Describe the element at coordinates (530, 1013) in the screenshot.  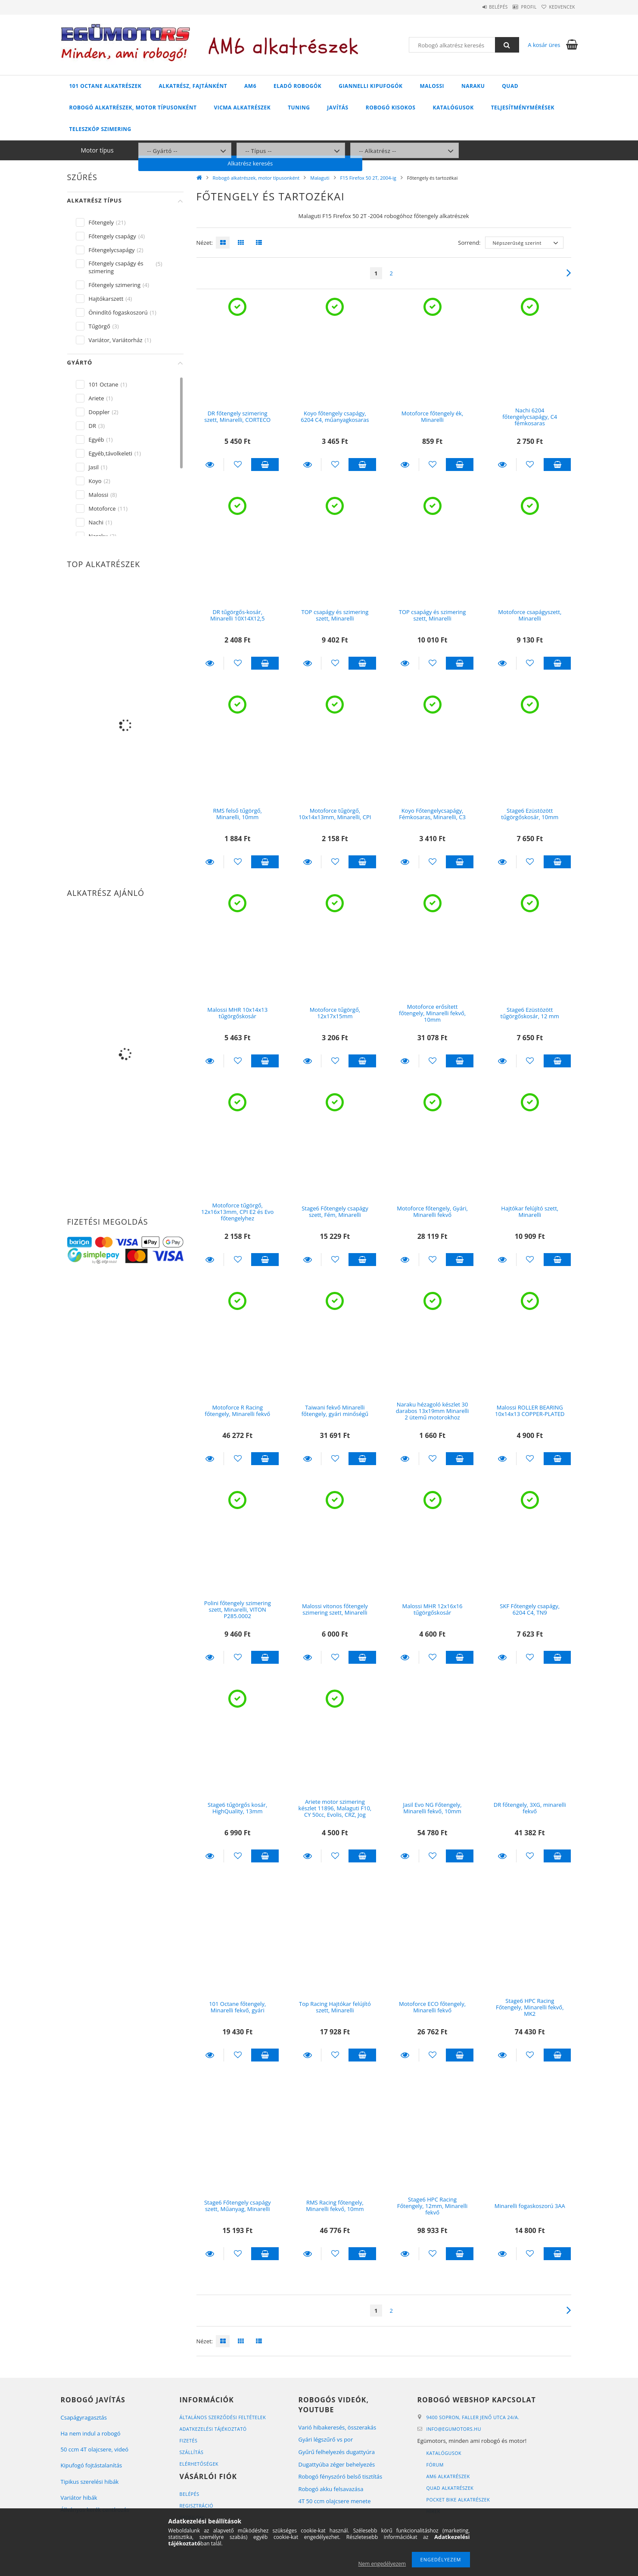
I see `Stage6 Ezüstözött tűgörgőskosár, 12 mm` at that location.